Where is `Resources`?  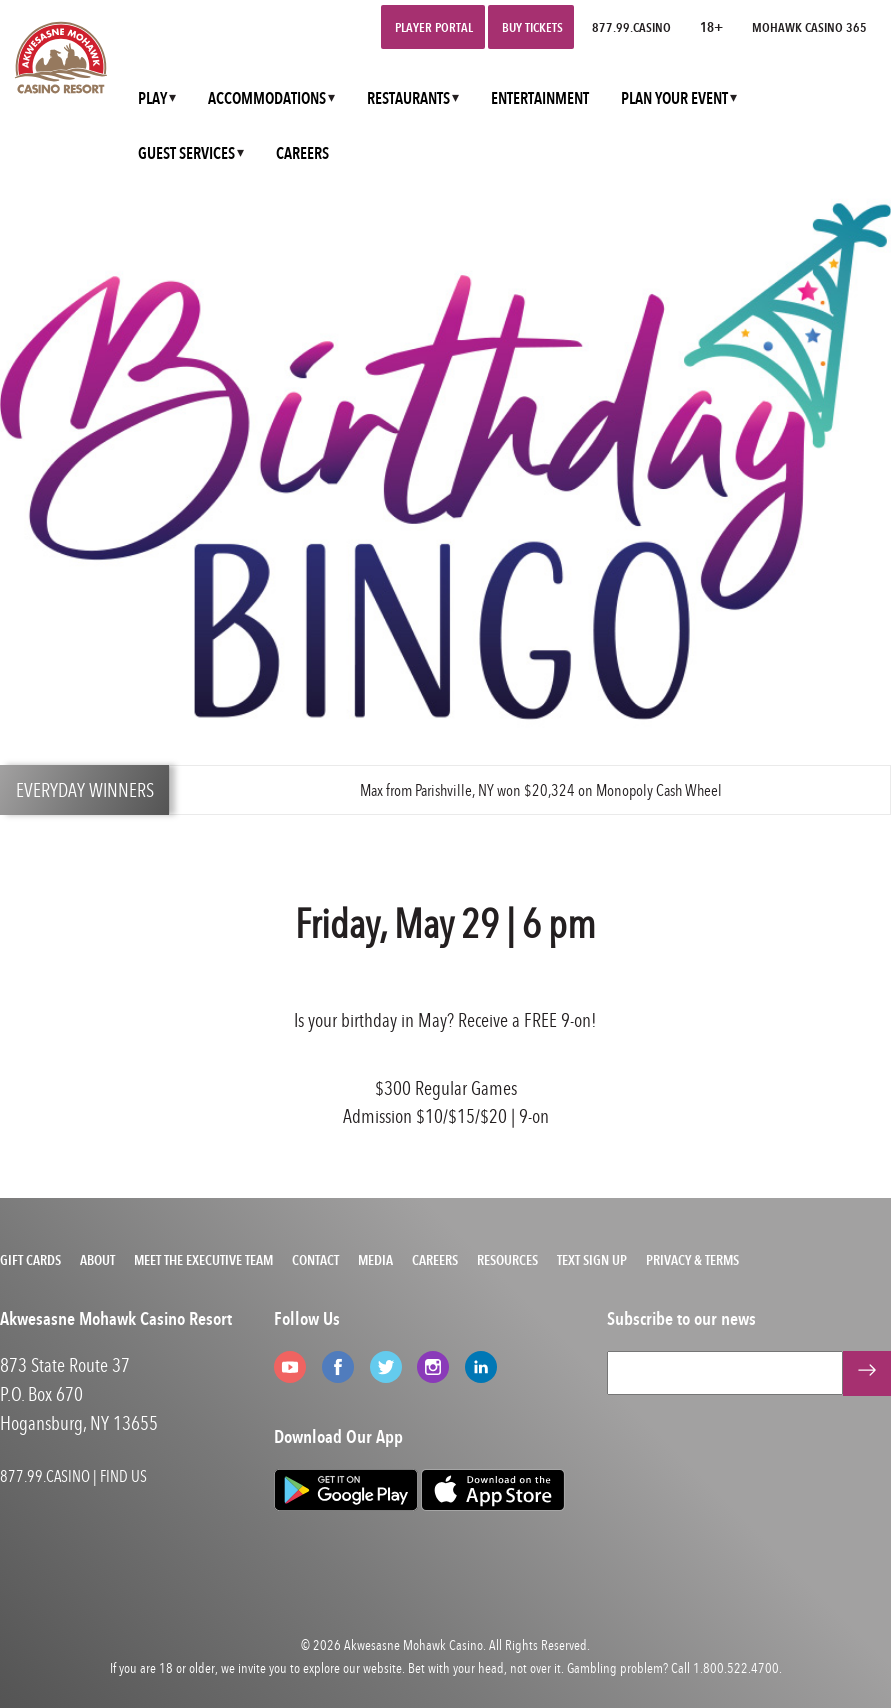
Resources is located at coordinates (507, 1260).